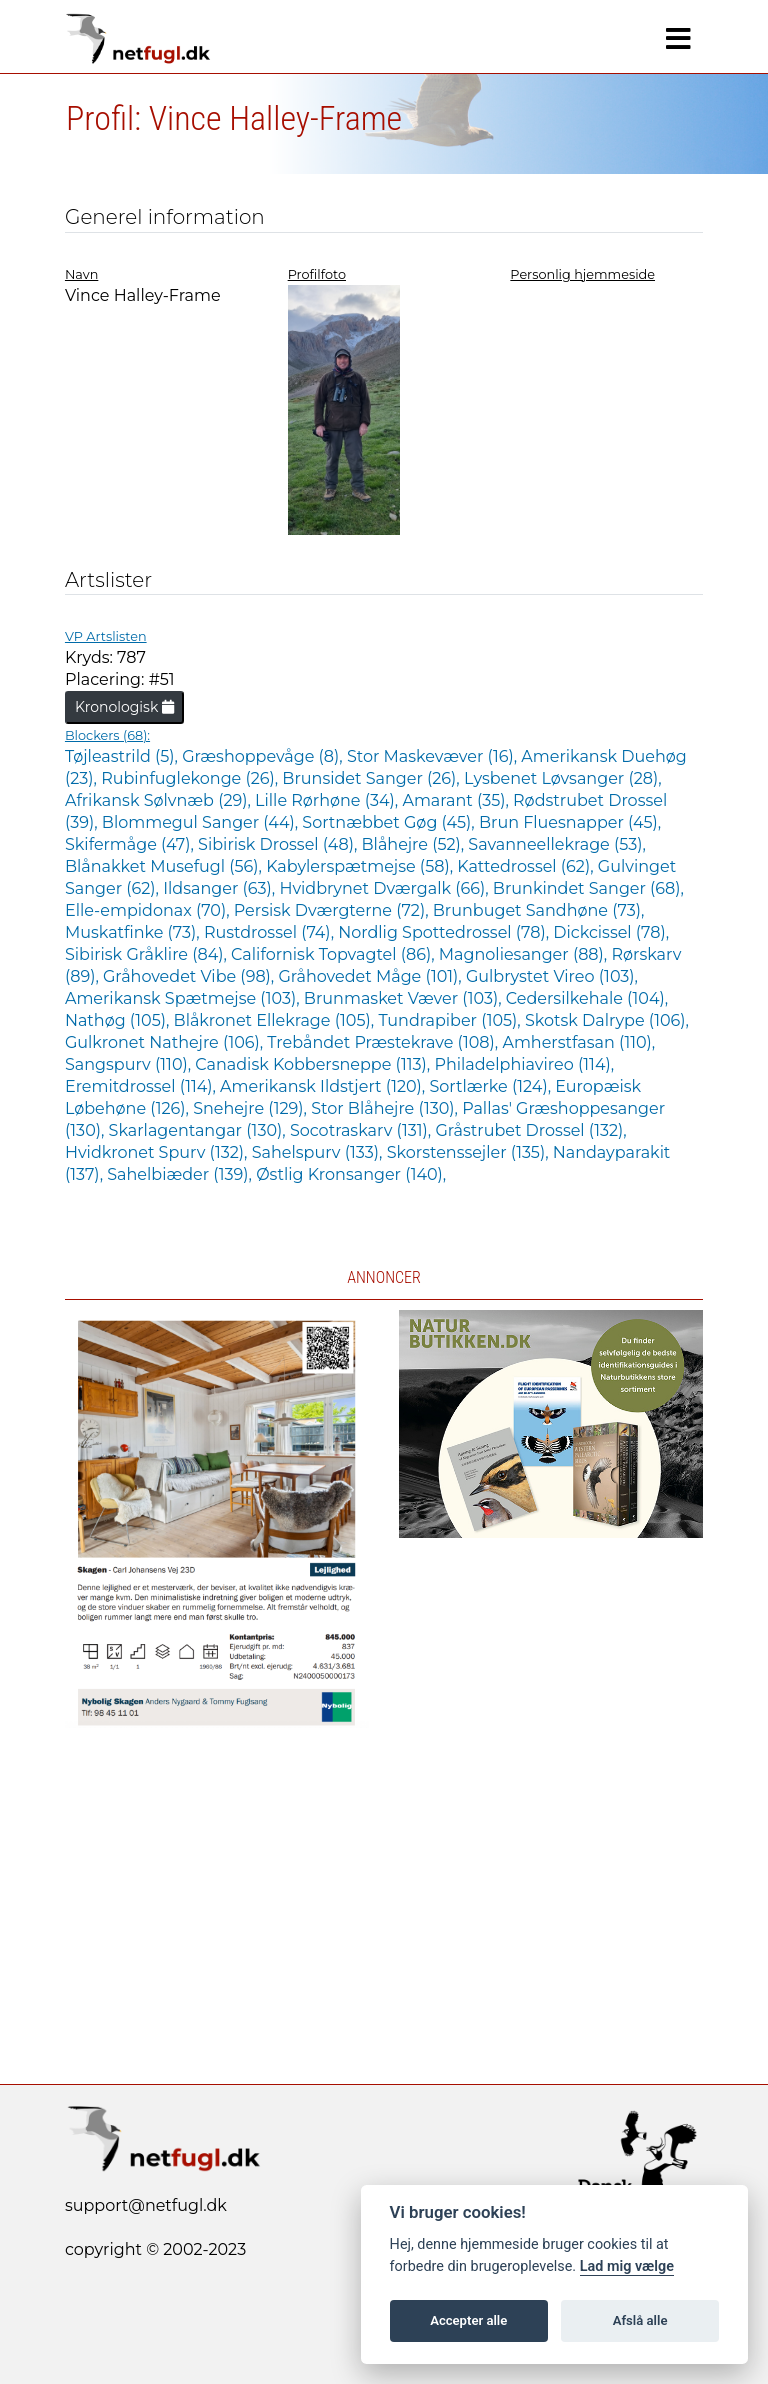 This screenshot has width=768, height=2384. What do you see at coordinates (385, 888) in the screenshot?
I see `Hvidbrynet Dværgalk (66),` at bounding box center [385, 888].